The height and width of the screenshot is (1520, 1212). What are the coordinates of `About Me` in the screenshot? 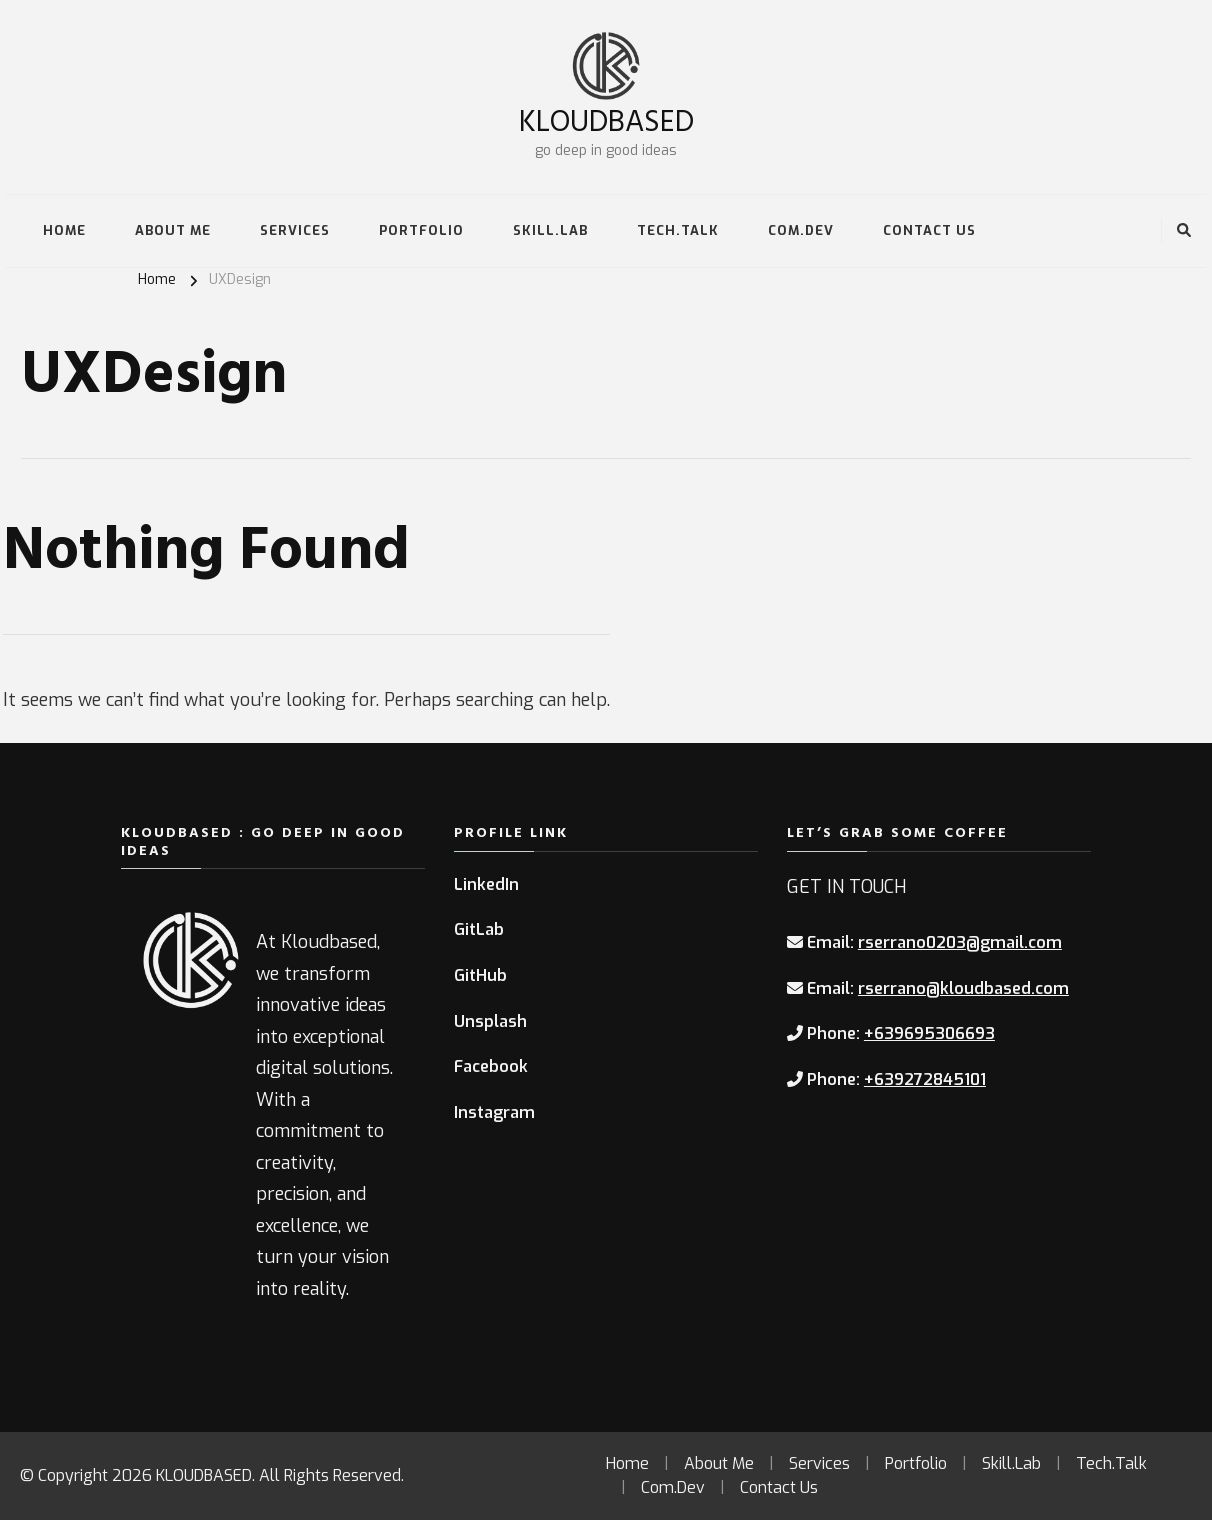 It's located at (173, 230).